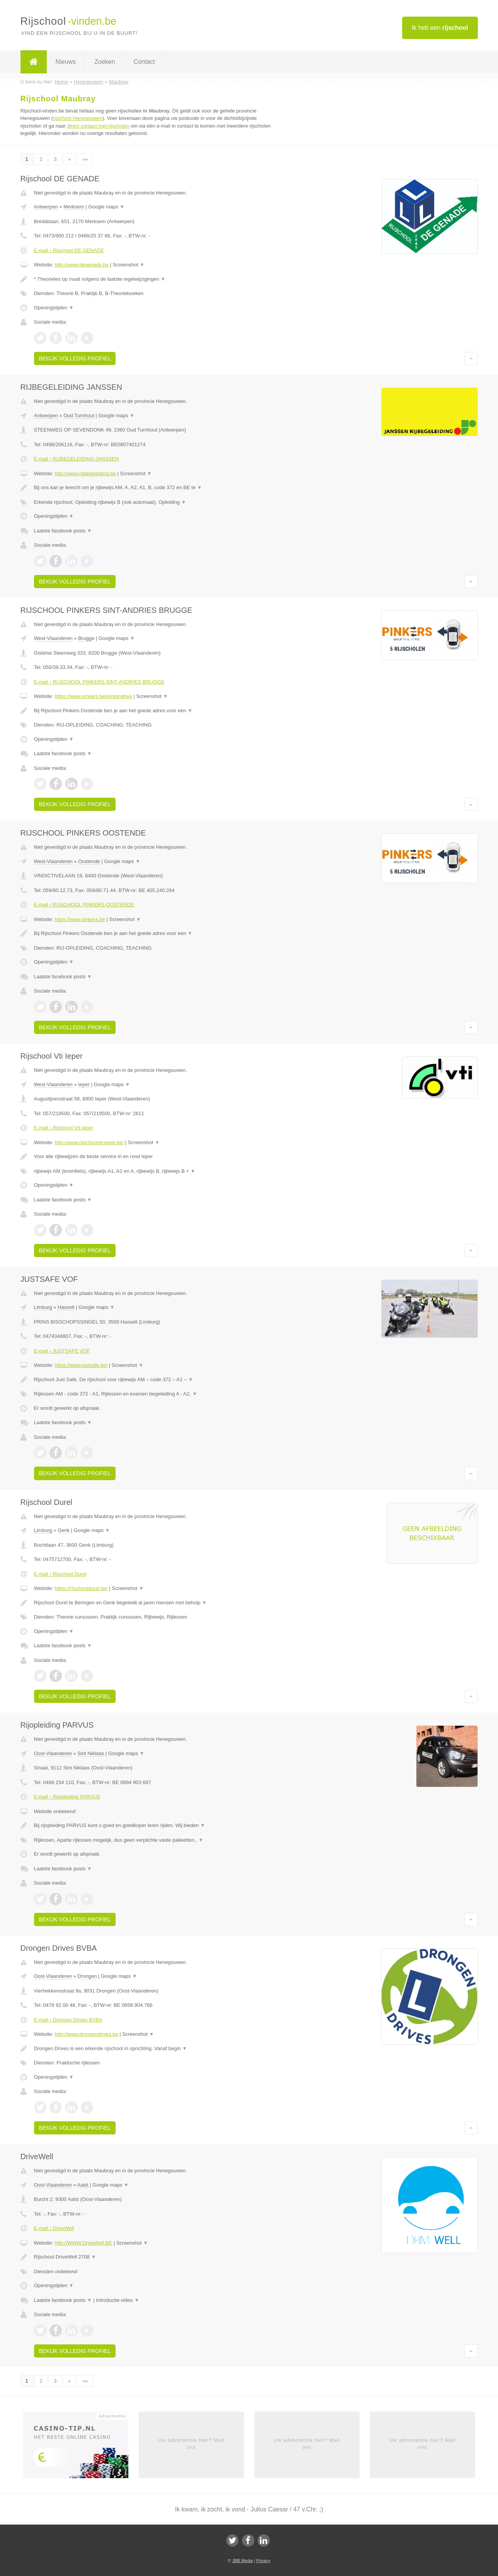 Image resolution: width=498 pixels, height=2576 pixels. What do you see at coordinates (86, 638) in the screenshot?
I see `Brugge` at bounding box center [86, 638].